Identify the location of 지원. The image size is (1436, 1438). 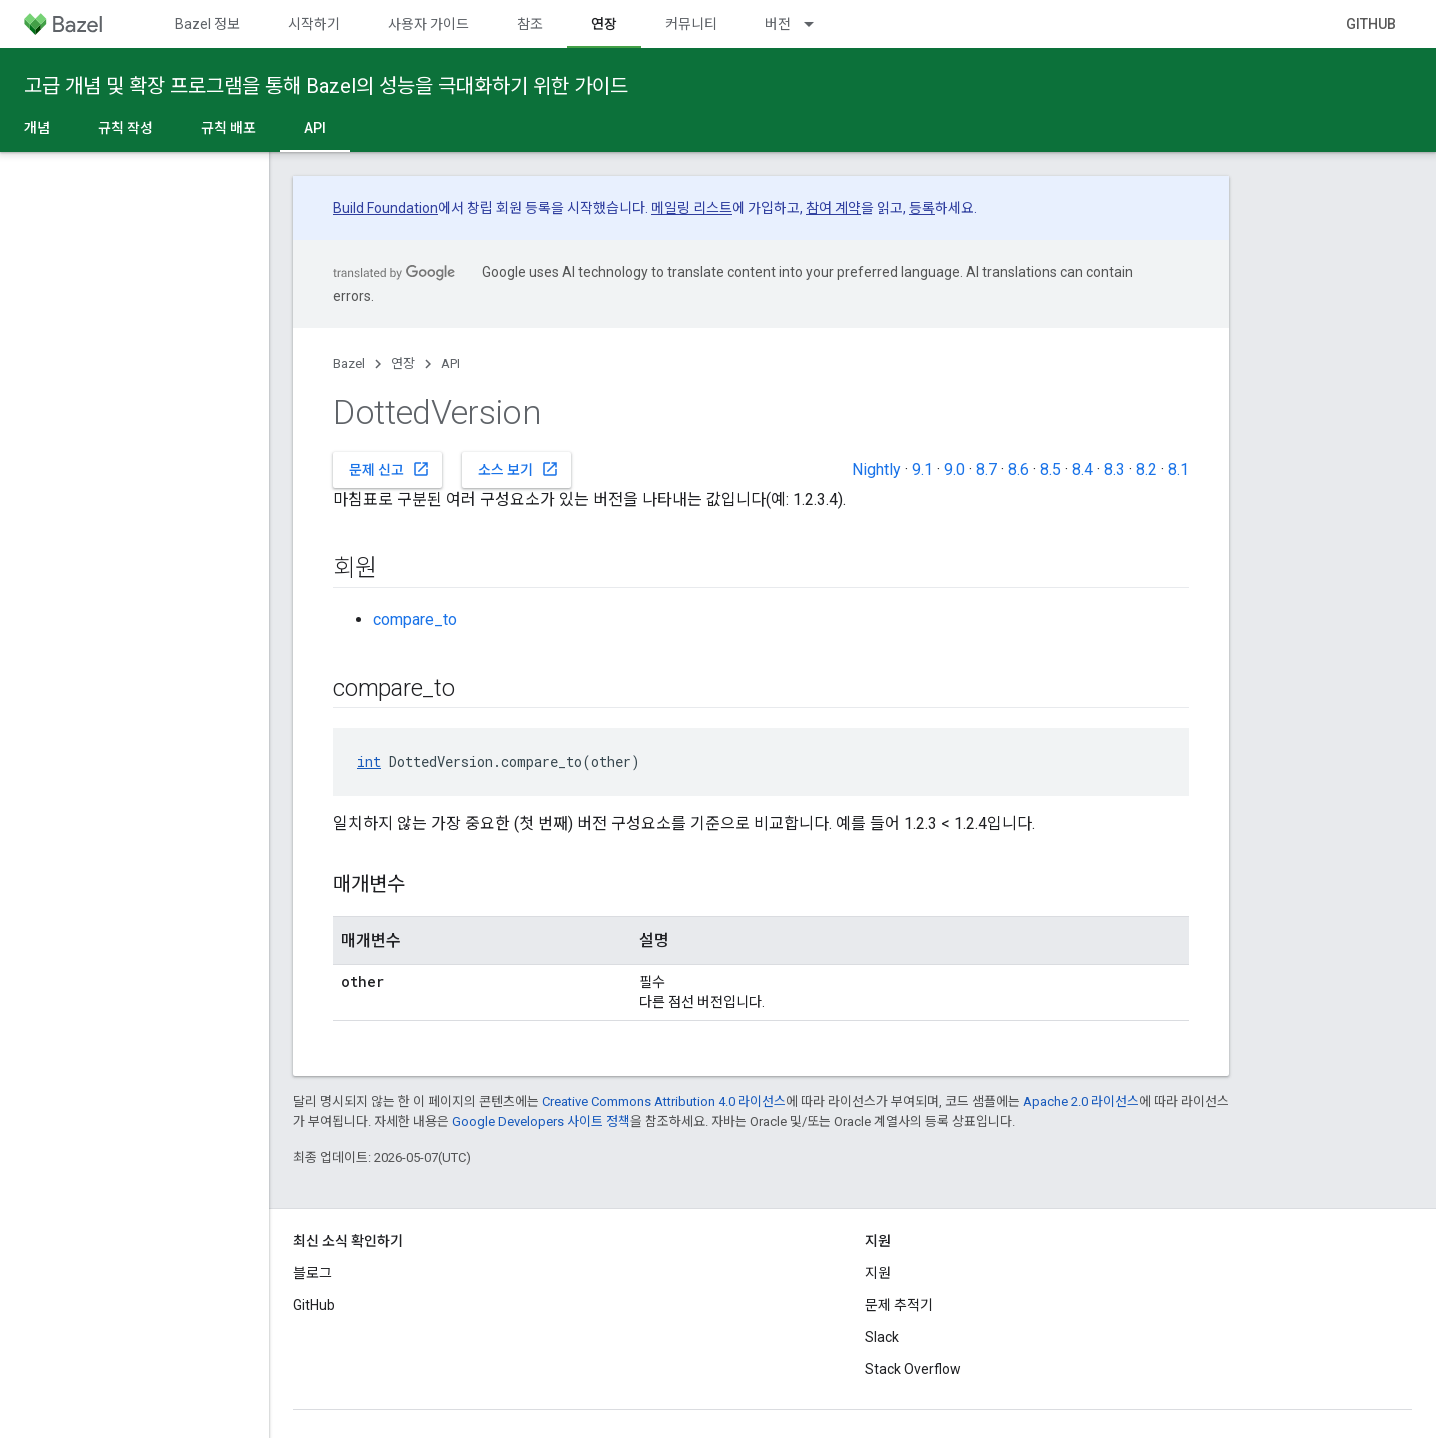
(878, 1273).